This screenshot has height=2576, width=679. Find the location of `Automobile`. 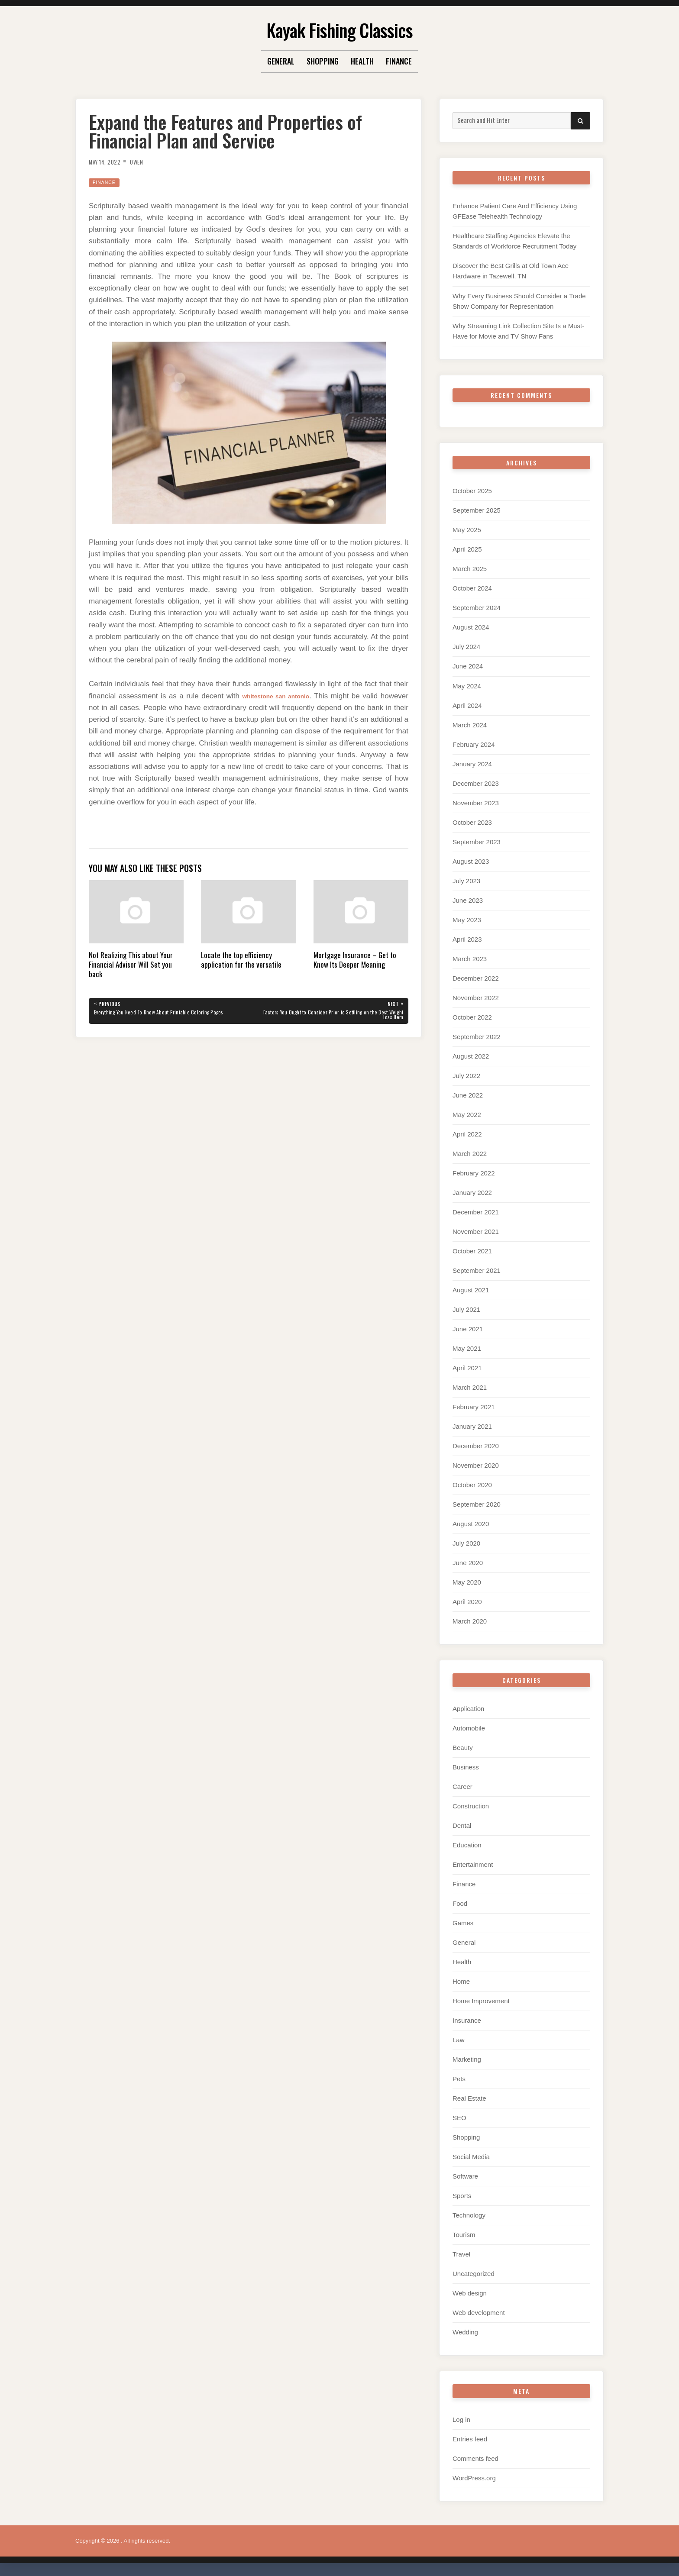

Automobile is located at coordinates (469, 1728).